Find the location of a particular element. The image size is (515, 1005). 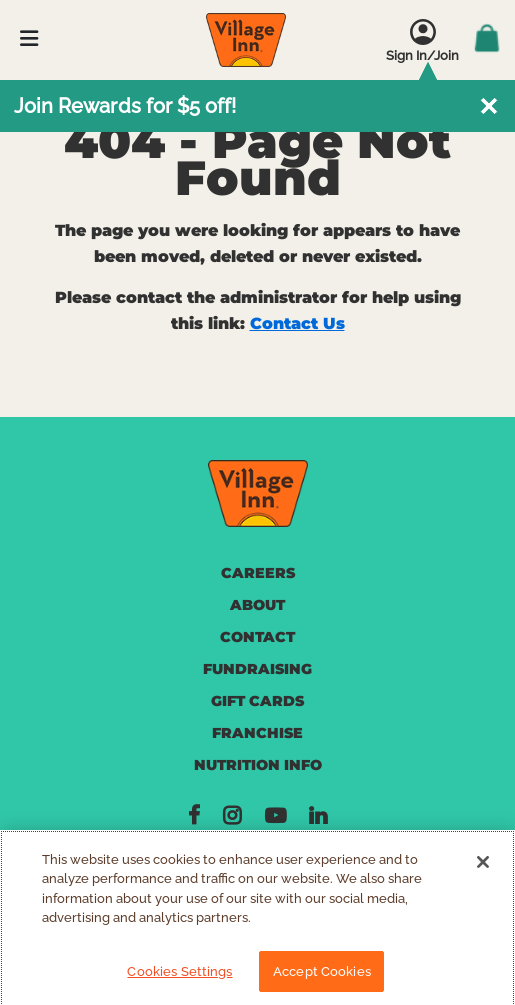

Accept Cookies is located at coordinates (322, 977).